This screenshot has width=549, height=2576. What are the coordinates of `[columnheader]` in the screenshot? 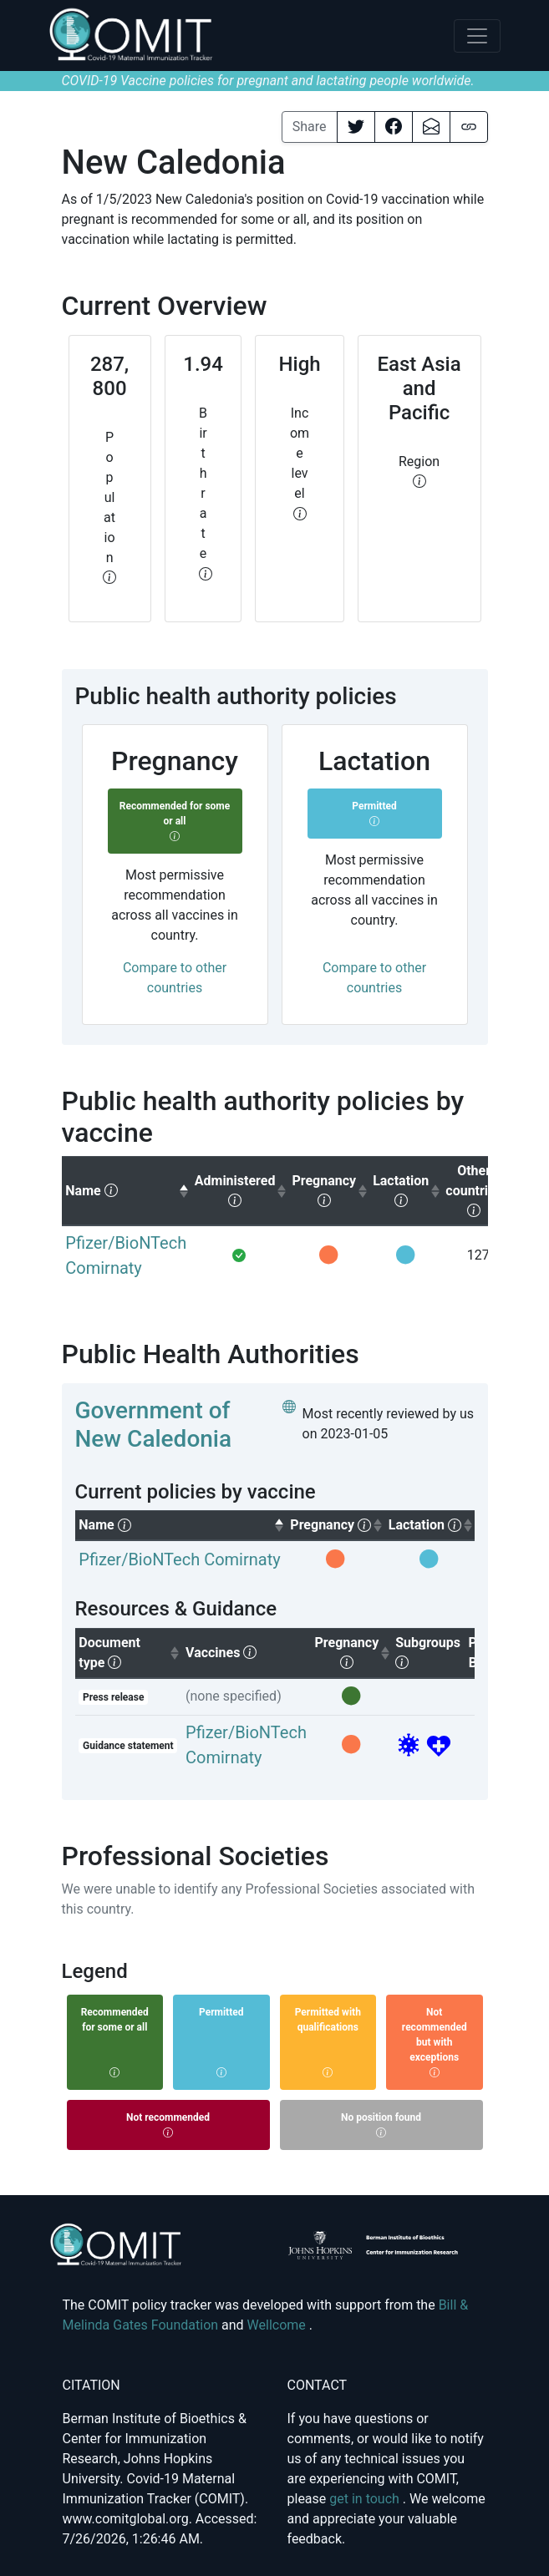 It's located at (126, 1190).